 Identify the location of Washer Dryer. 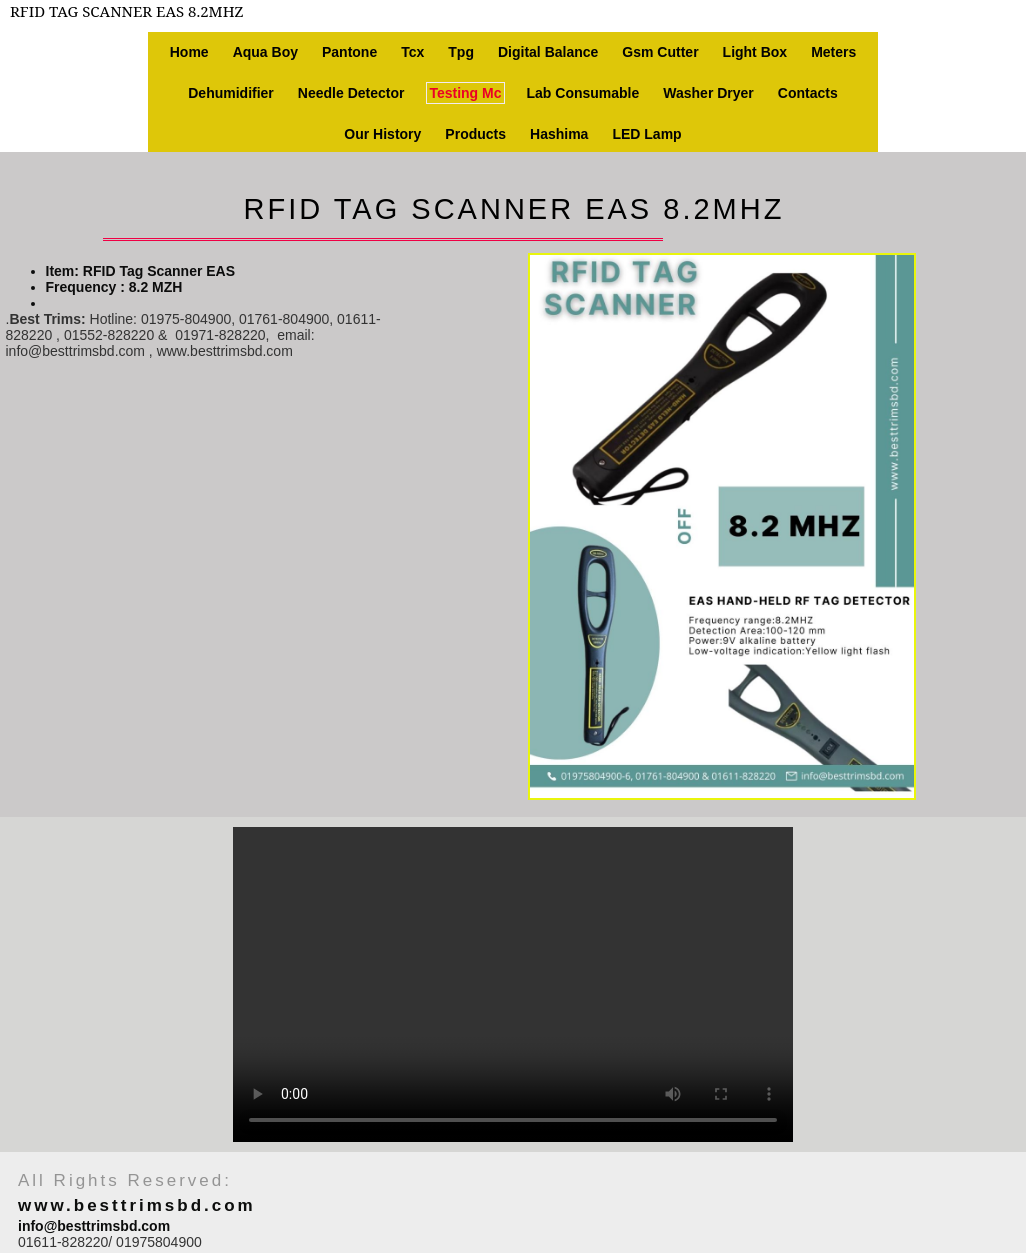
(708, 93).